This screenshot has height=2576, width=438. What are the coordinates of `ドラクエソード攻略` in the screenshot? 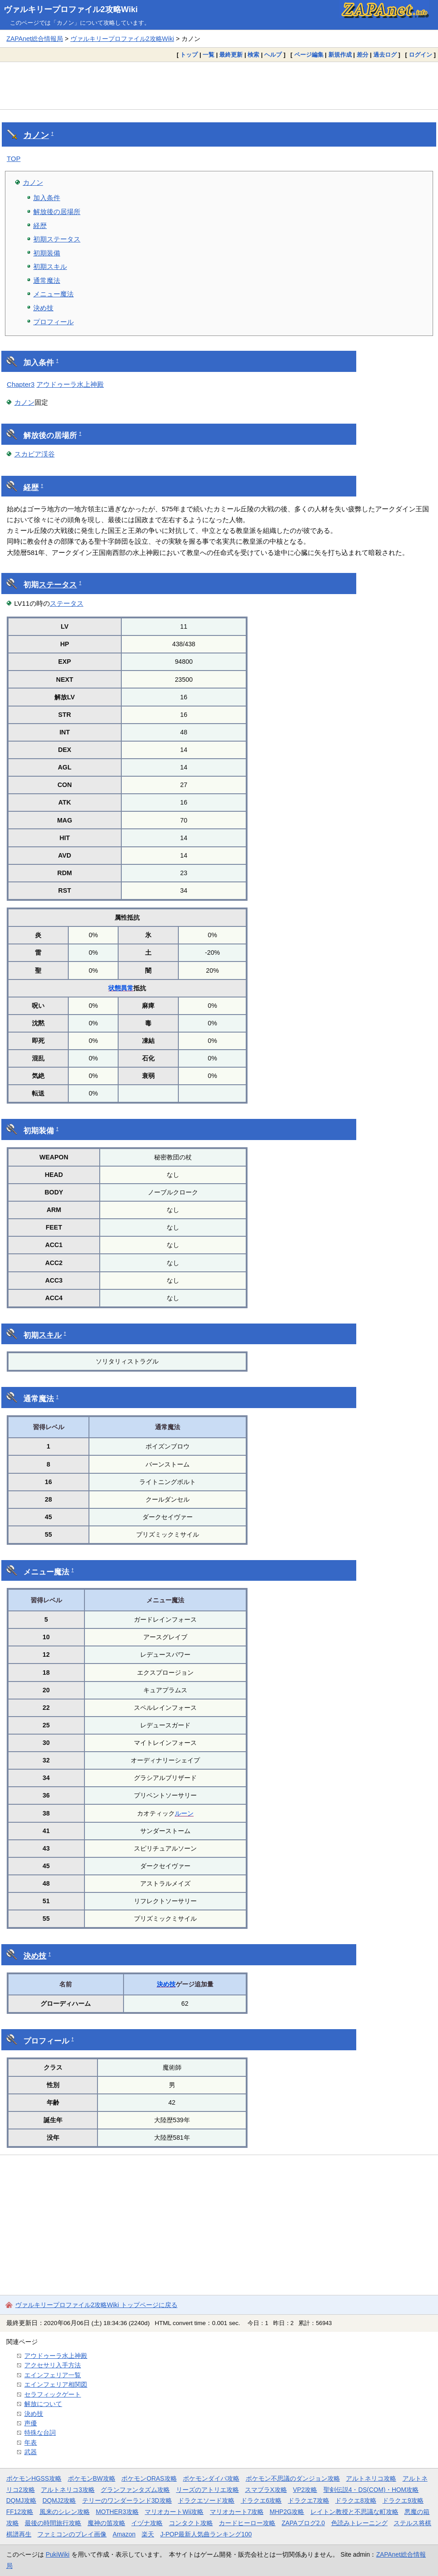 It's located at (206, 2500).